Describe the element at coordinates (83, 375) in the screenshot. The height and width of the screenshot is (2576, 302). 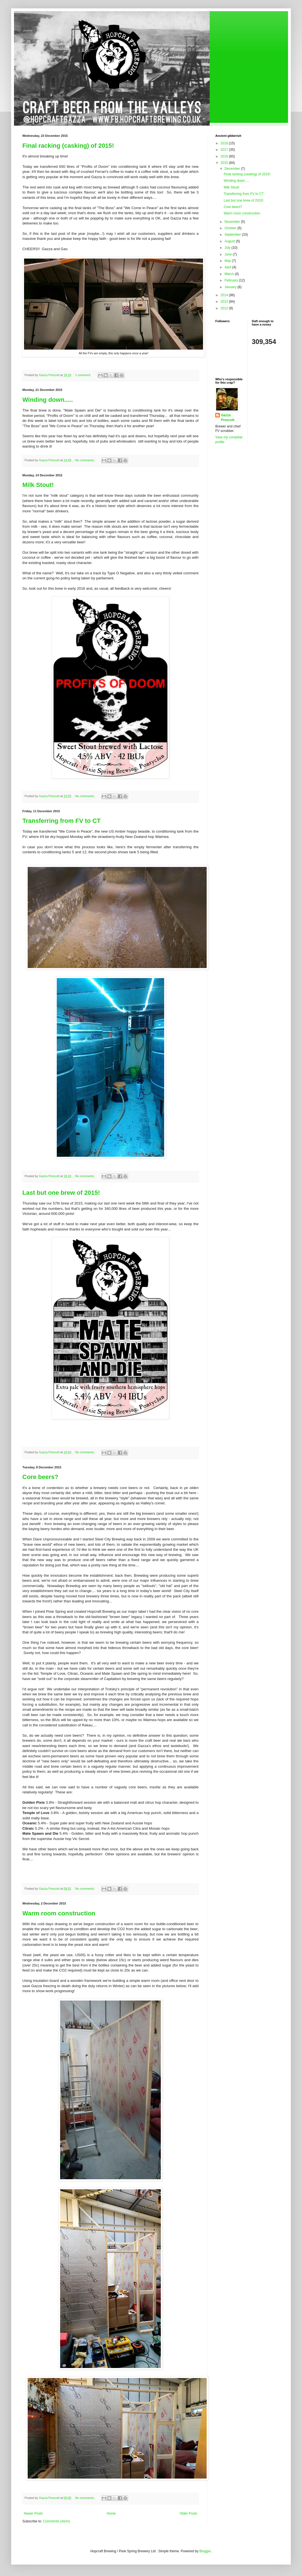
I see `1 comment:` at that location.